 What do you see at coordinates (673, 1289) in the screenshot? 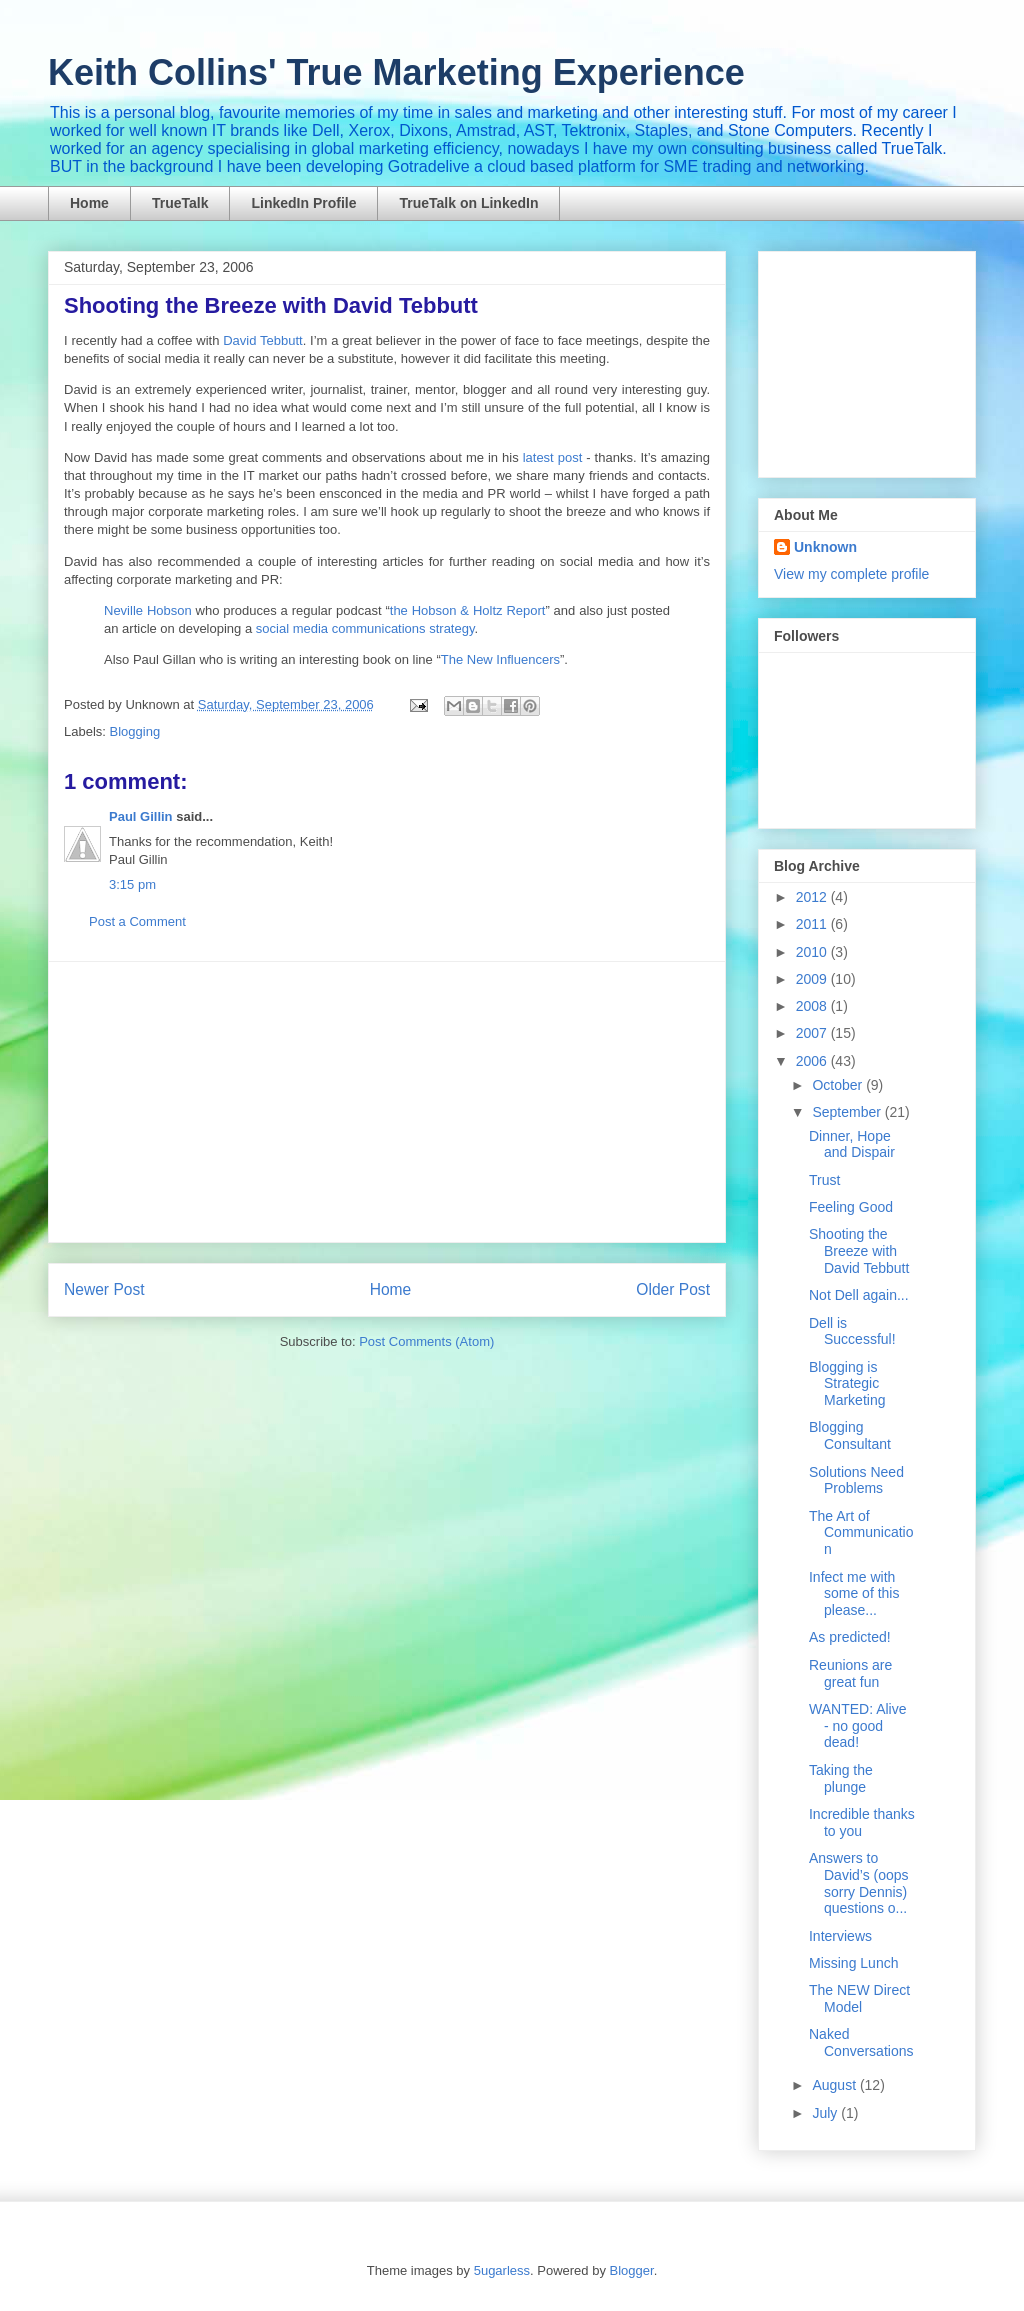
I see `Older Post` at bounding box center [673, 1289].